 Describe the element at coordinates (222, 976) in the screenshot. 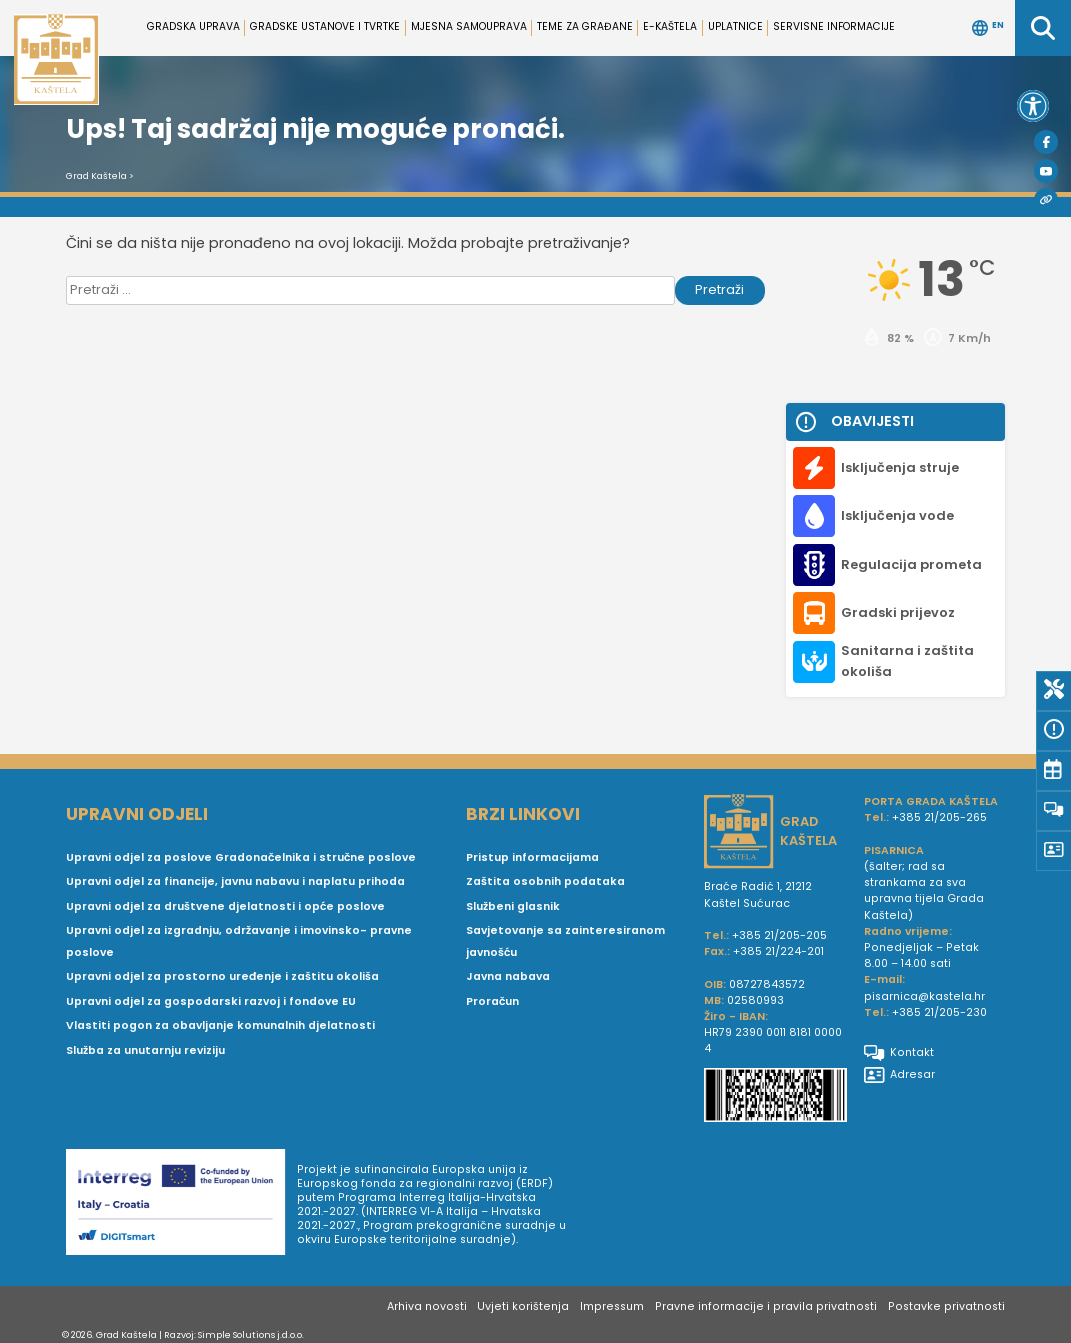

I see `Upravni odjel za prostorno uređenje i zaštitu okoliša` at that location.